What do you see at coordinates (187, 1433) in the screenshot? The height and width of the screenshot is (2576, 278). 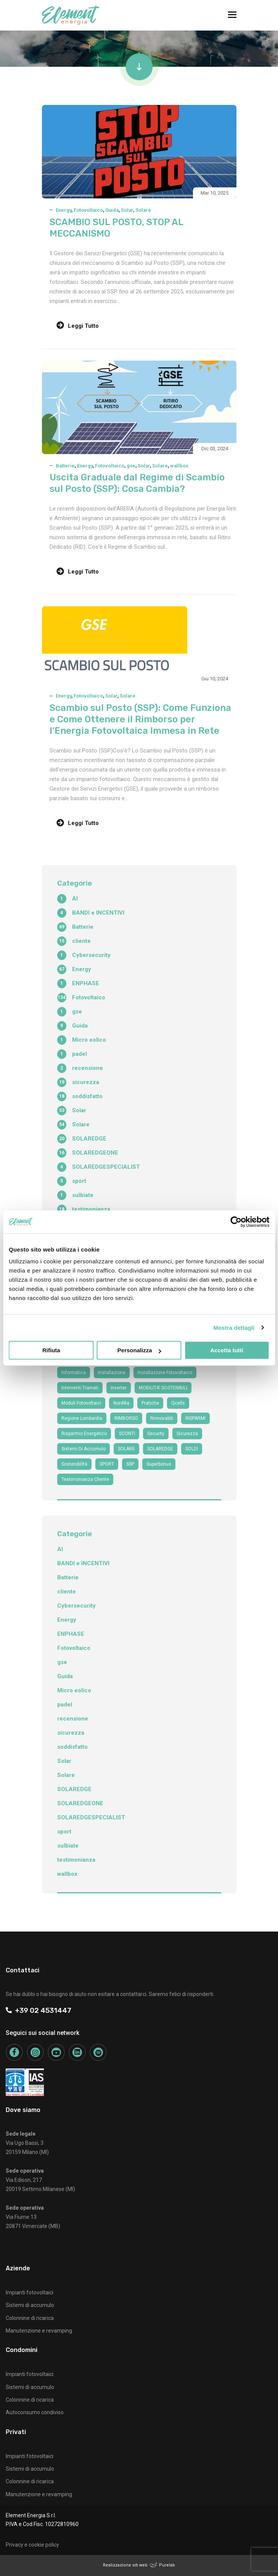 I see `sicurezza` at bounding box center [187, 1433].